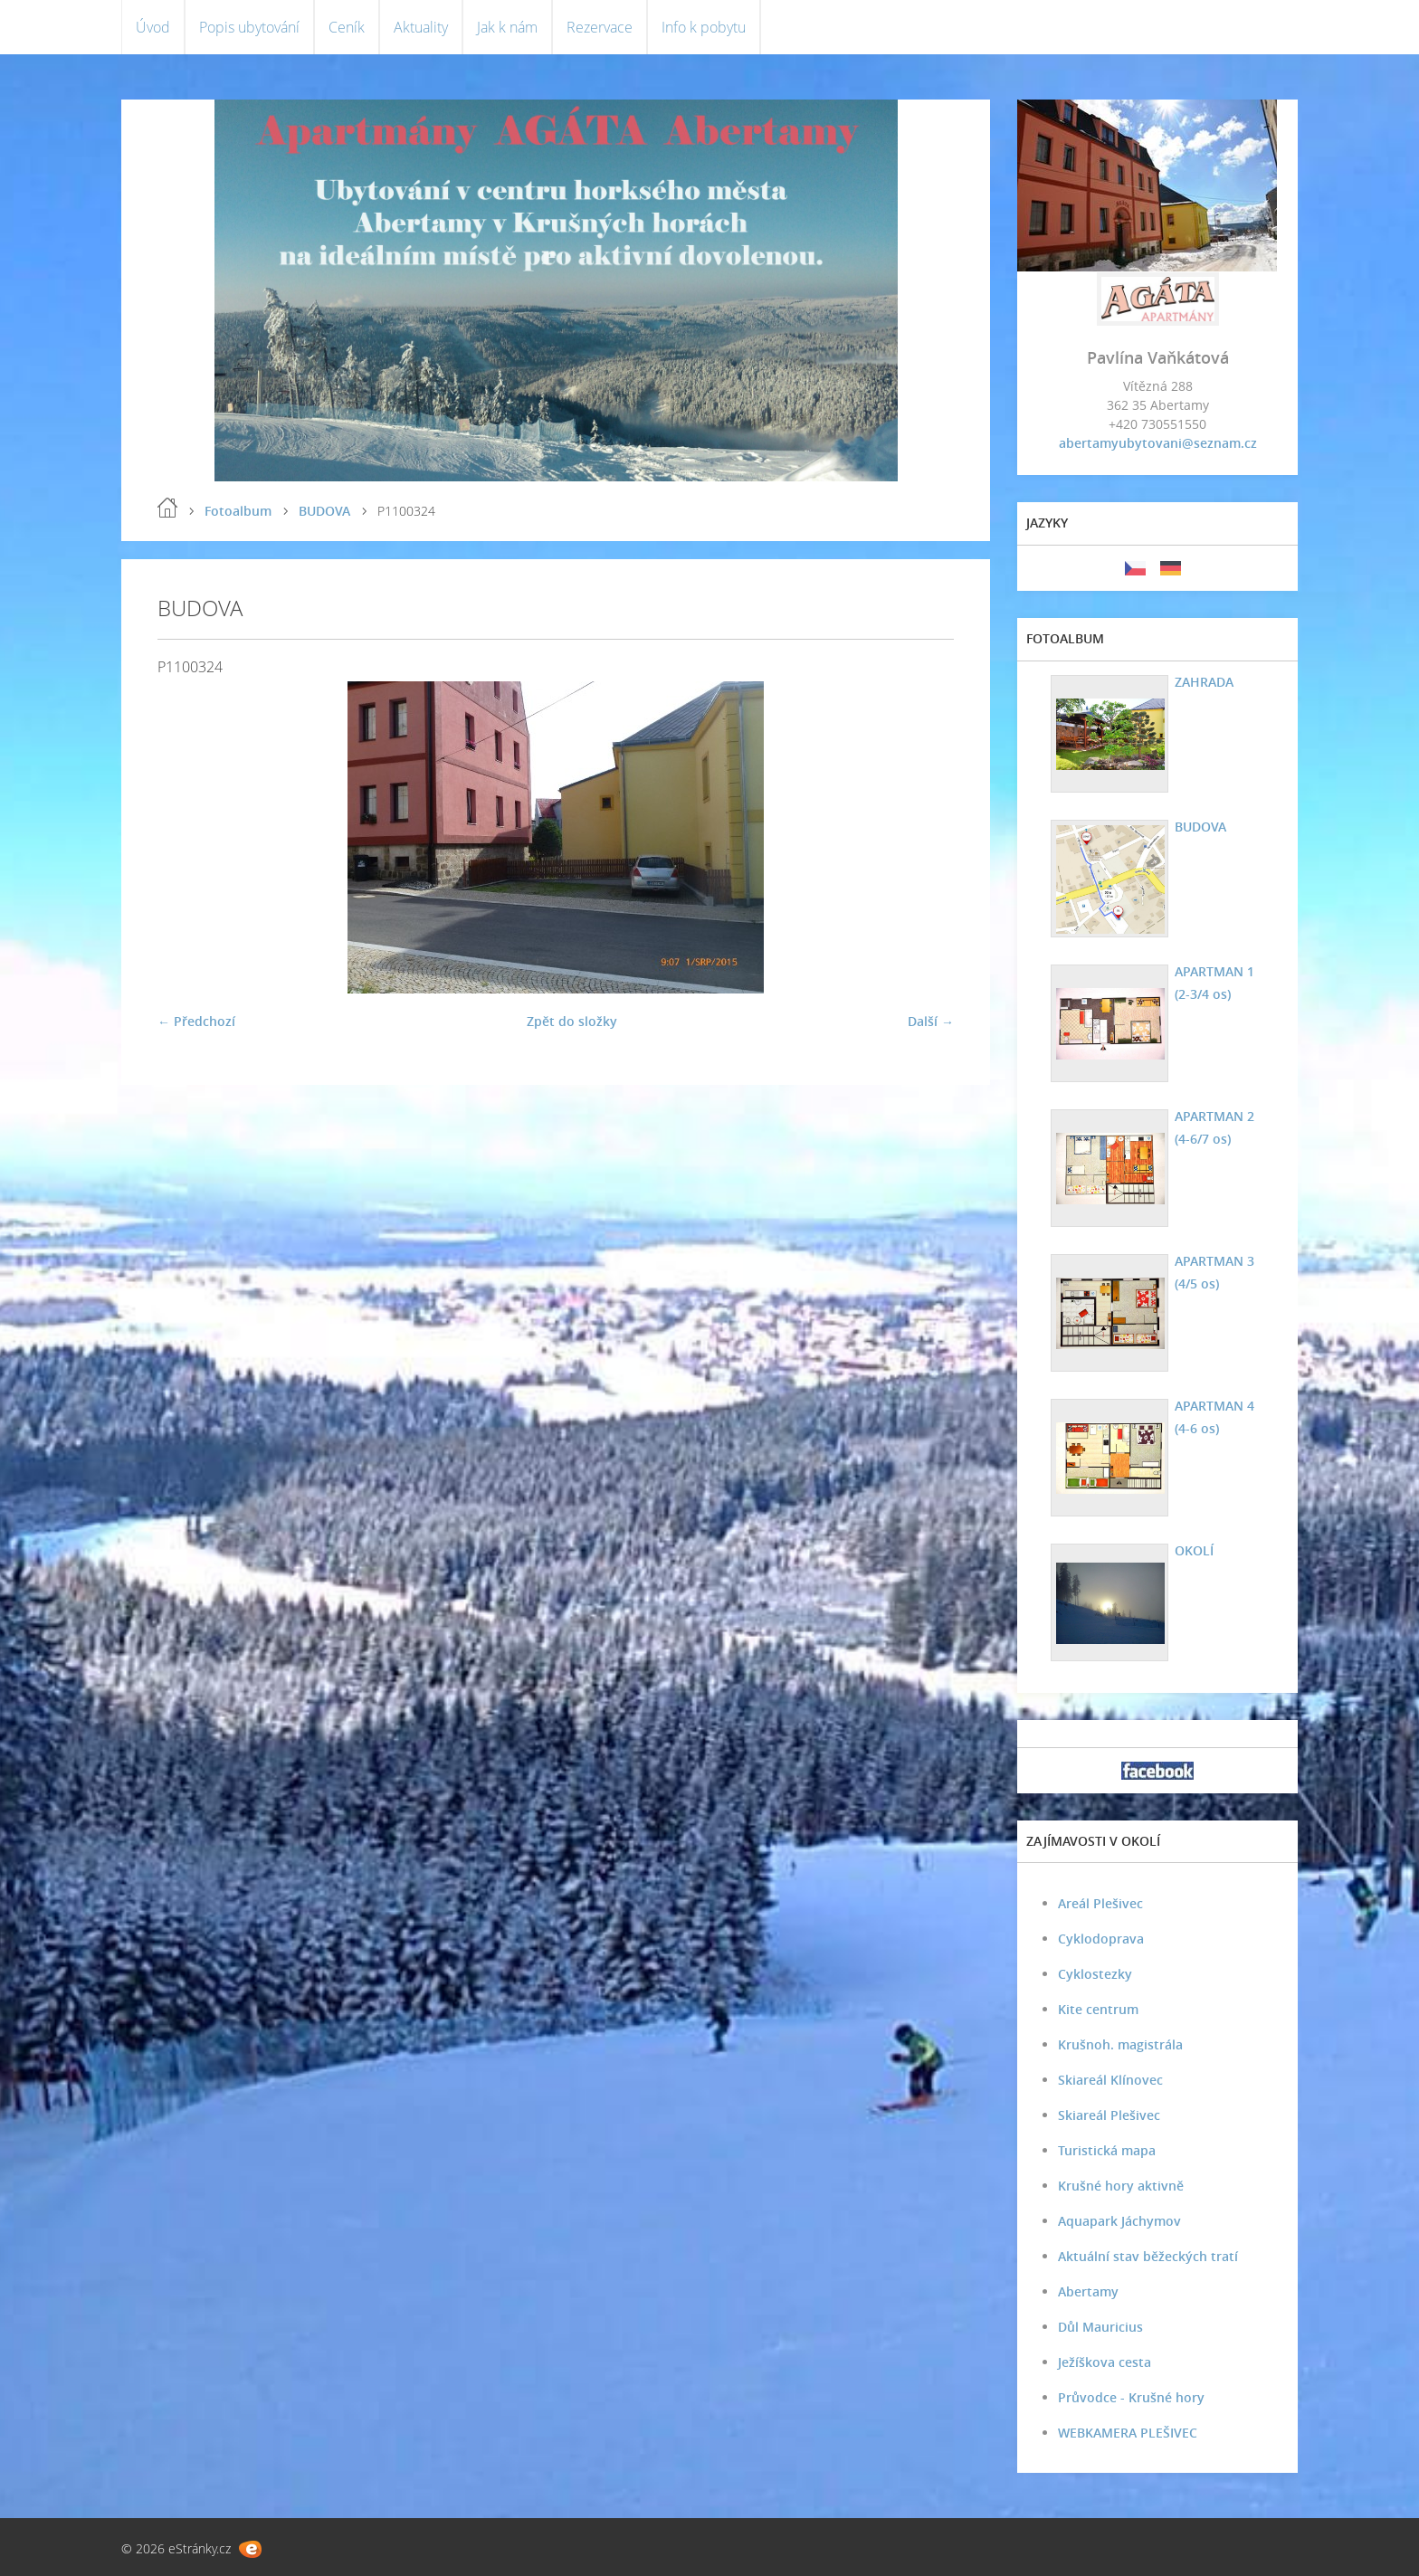 This screenshot has width=1419, height=2576. Describe the element at coordinates (1110, 2079) in the screenshot. I see `Skiareál Klínovec` at that location.